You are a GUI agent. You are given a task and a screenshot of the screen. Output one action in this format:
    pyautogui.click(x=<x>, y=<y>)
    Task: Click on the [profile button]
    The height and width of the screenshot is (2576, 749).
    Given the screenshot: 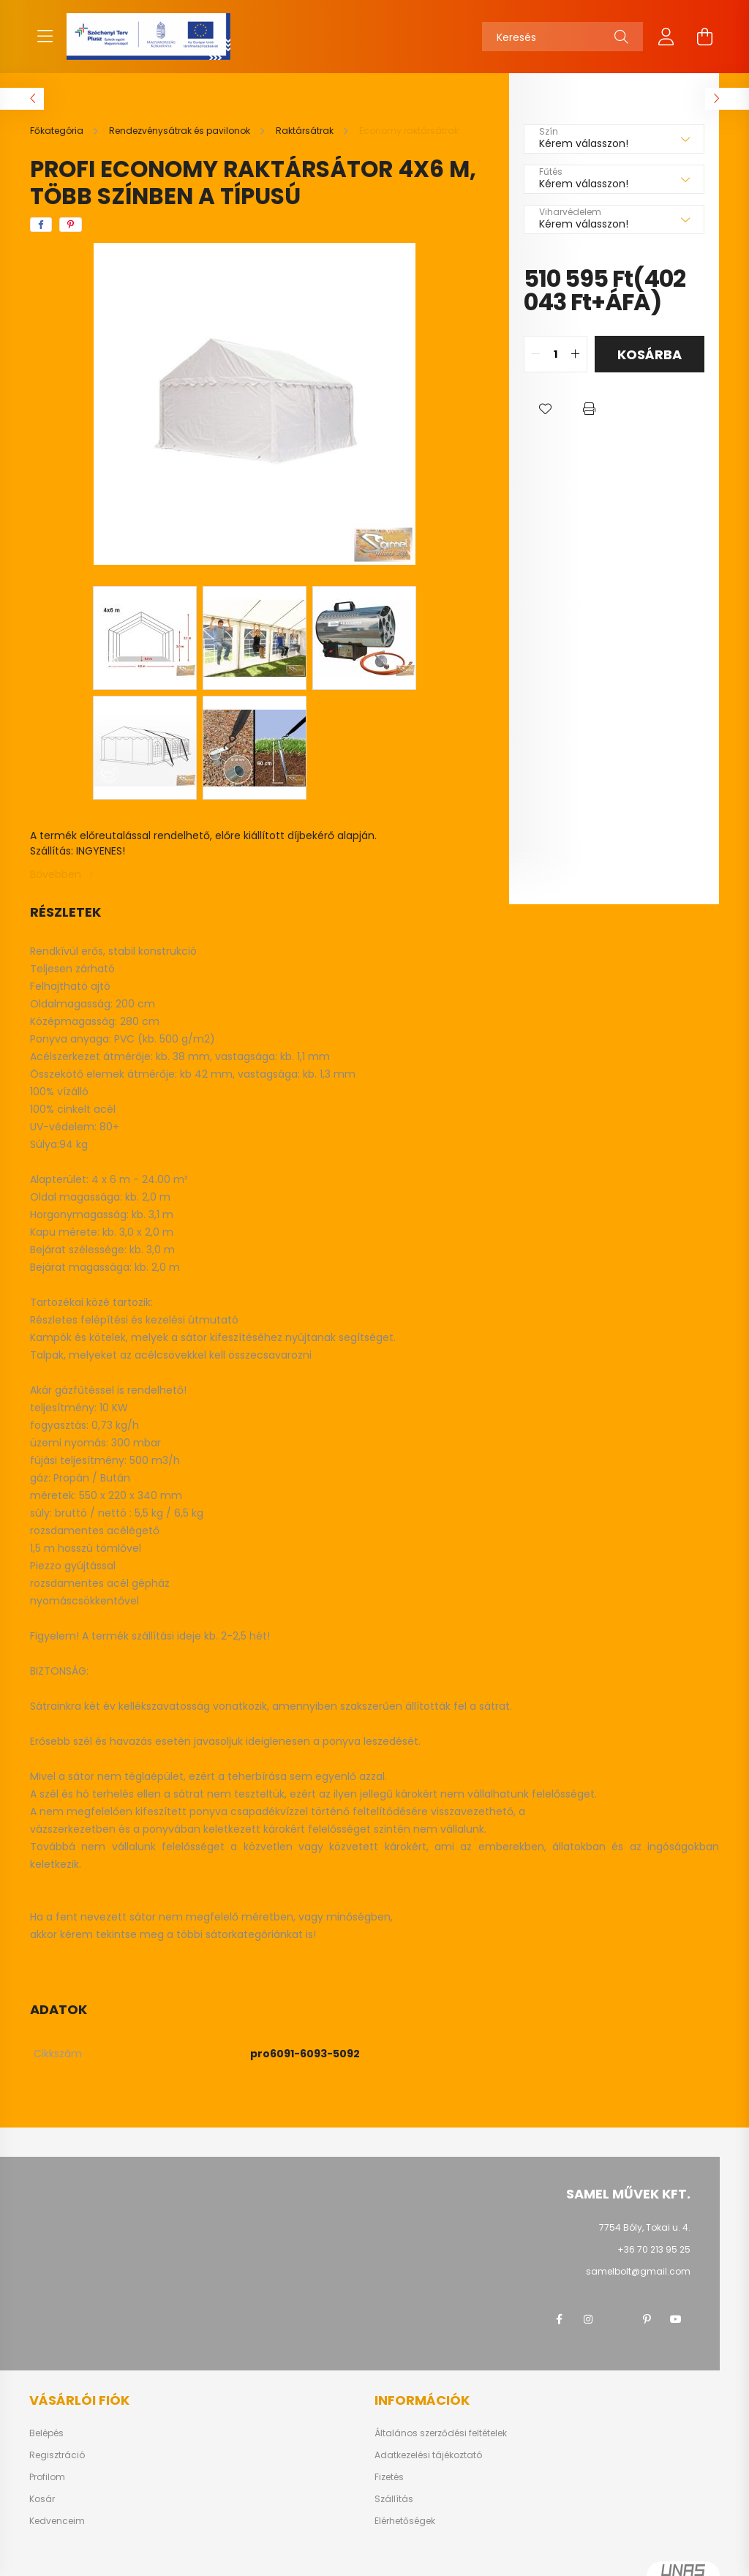 What is the action you would take?
    pyautogui.click(x=666, y=36)
    